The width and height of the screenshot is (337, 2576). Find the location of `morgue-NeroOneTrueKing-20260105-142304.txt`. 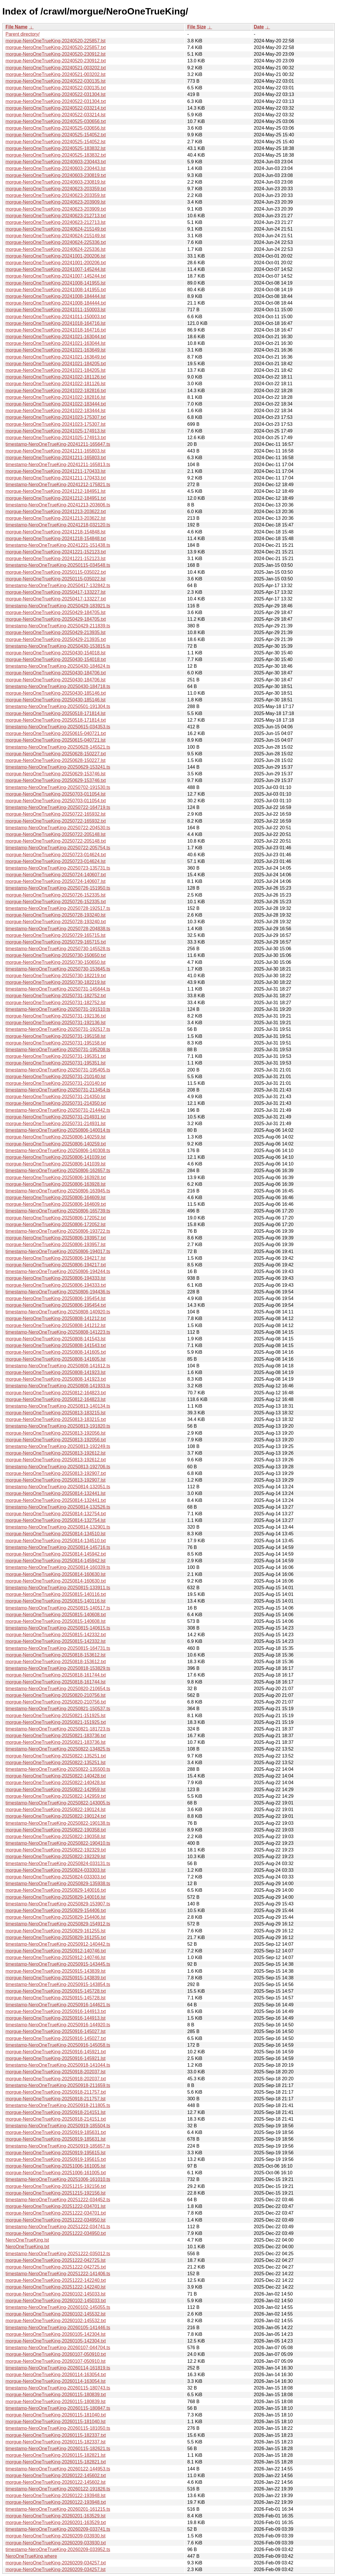

morgue-NeroOneTrueKing-20260105-142304.txt is located at coordinates (56, 2340).